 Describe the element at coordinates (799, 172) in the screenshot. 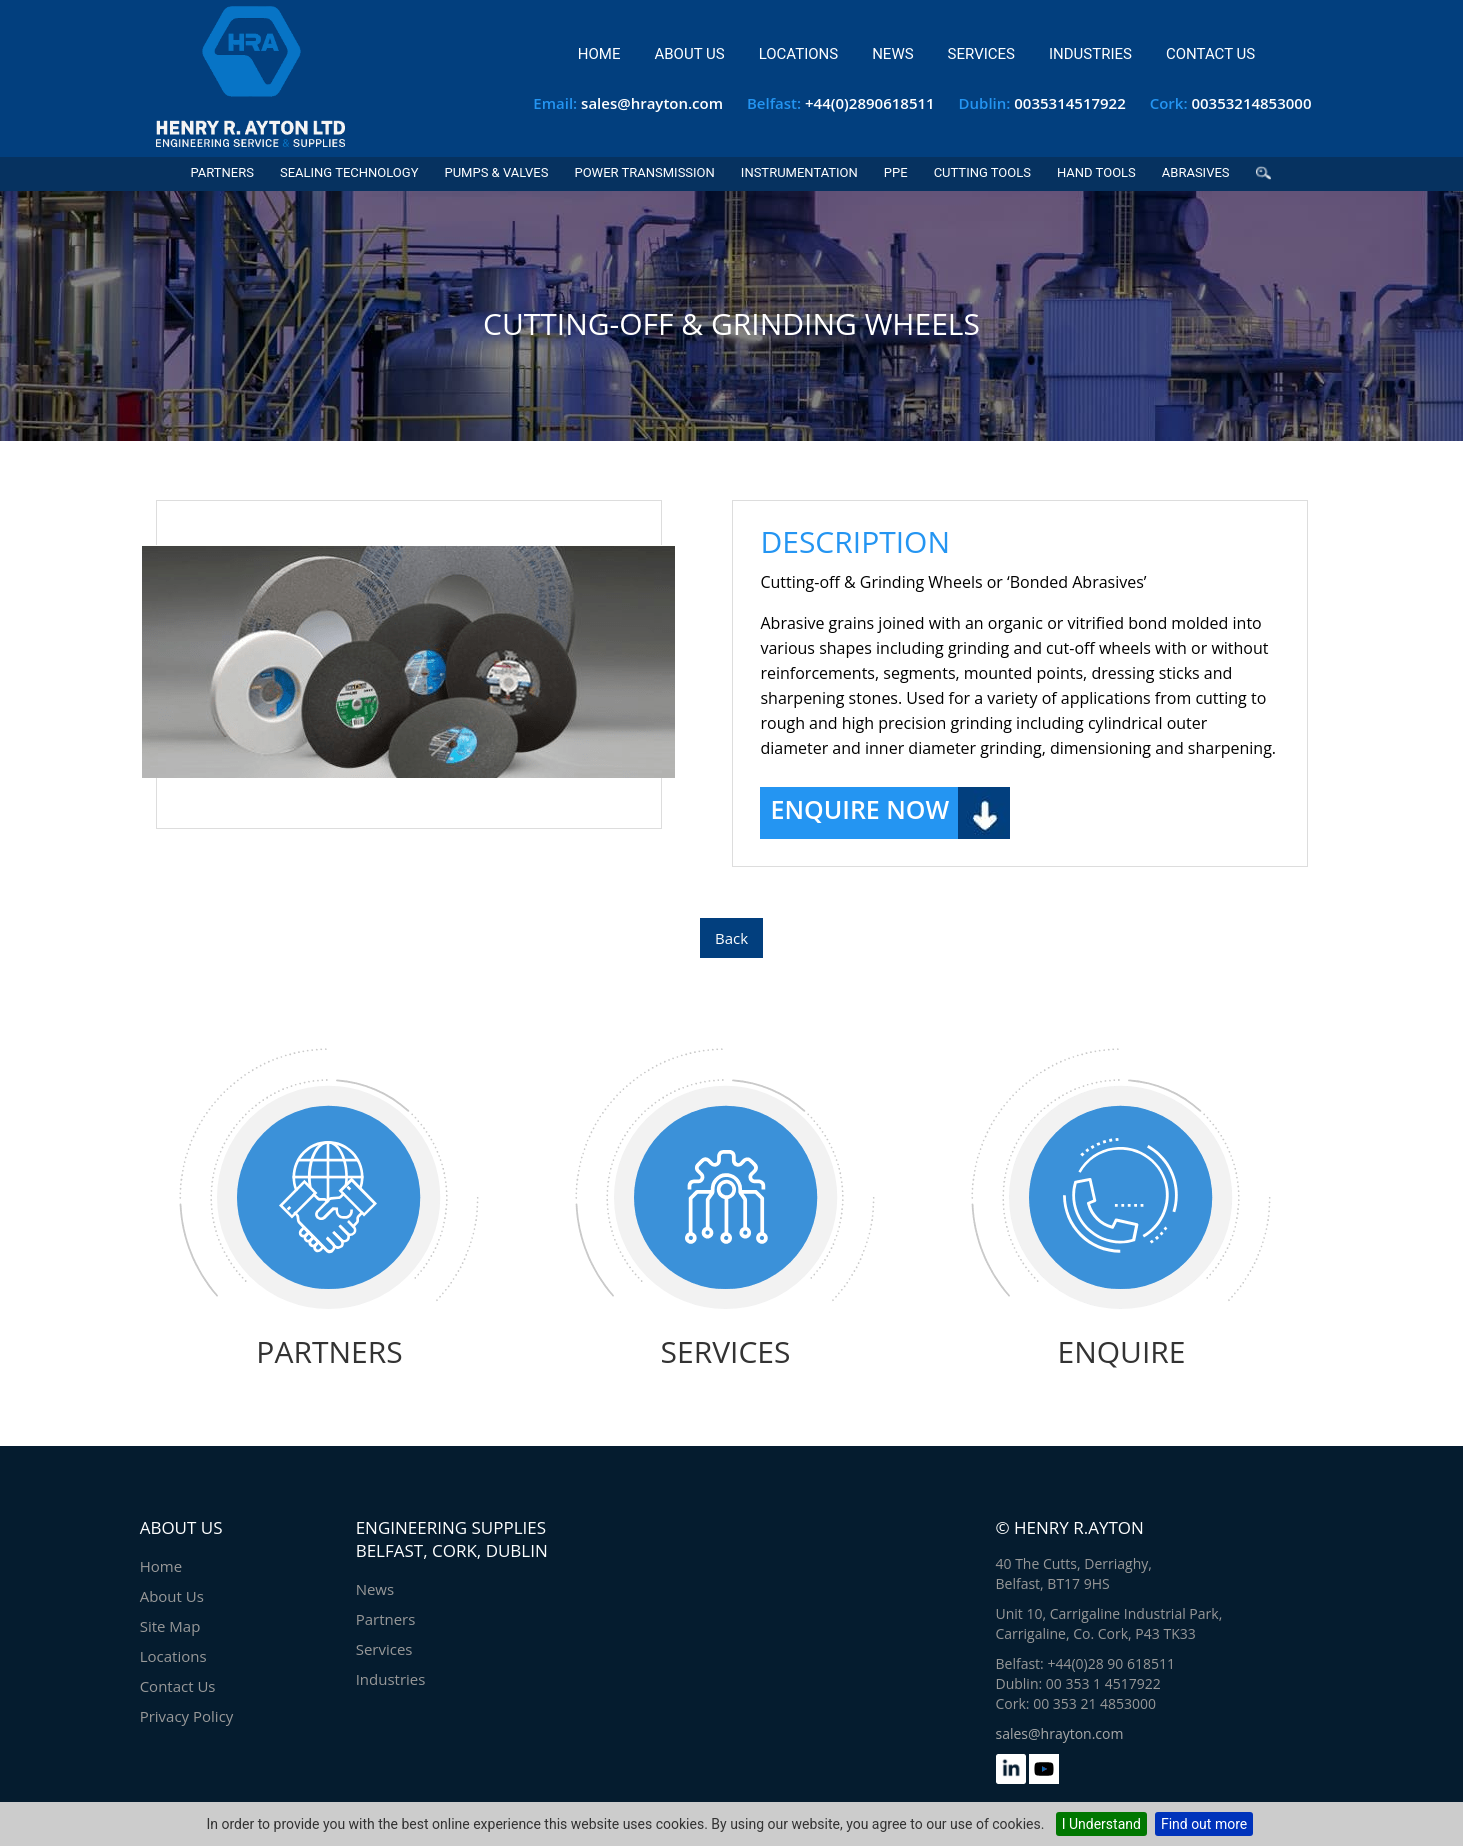

I see `Instrumentation` at that location.